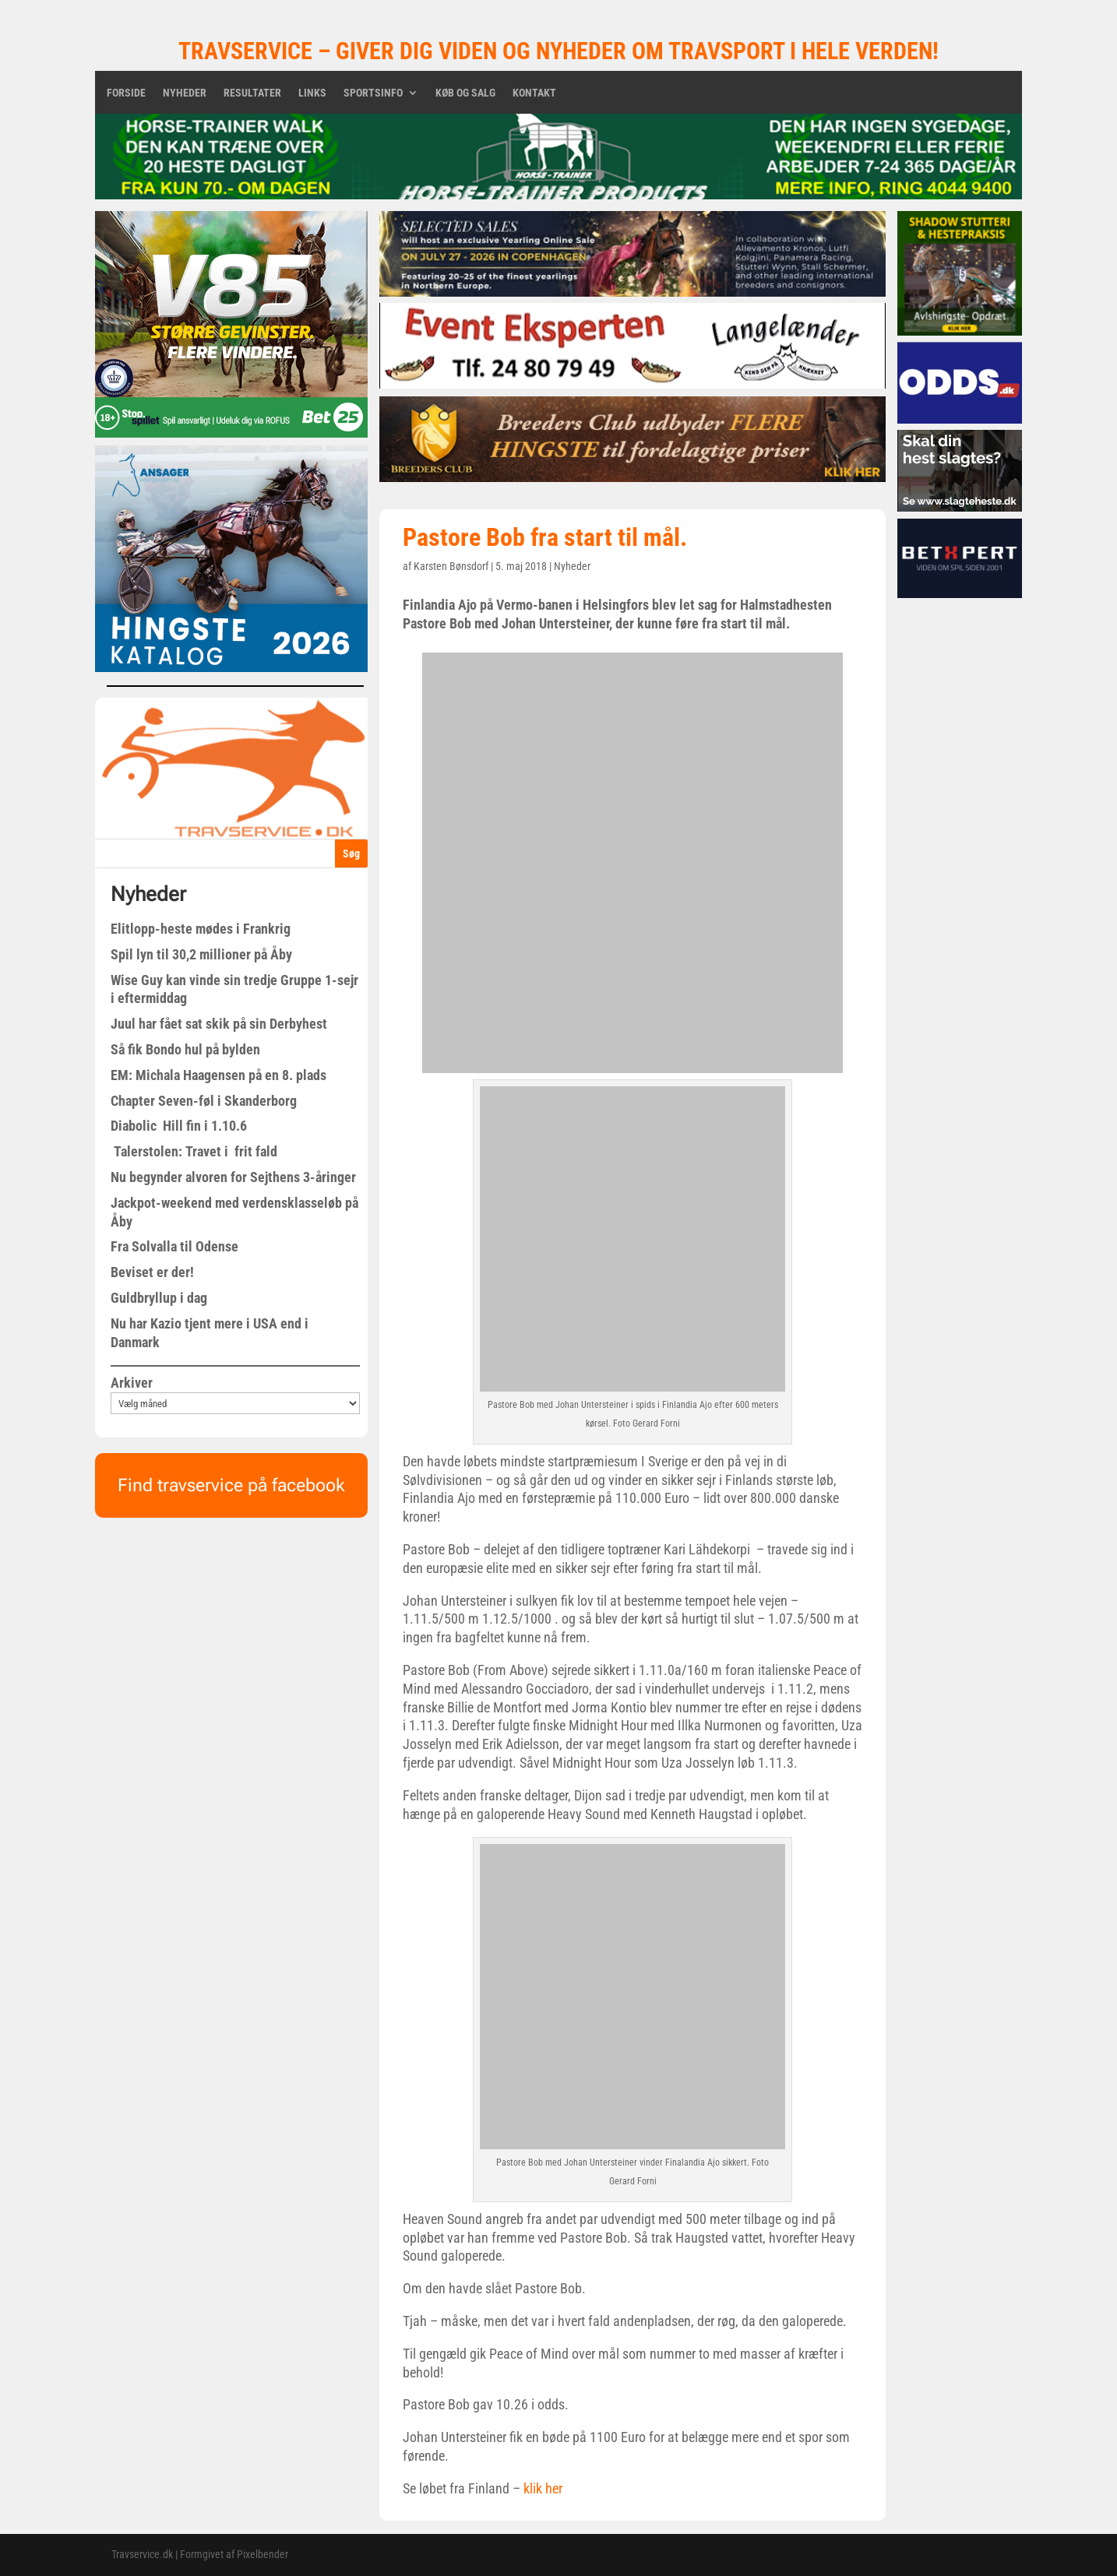  Describe the element at coordinates (194, 1151) in the screenshot. I see `Talerstolen: Travet i frit fald` at that location.